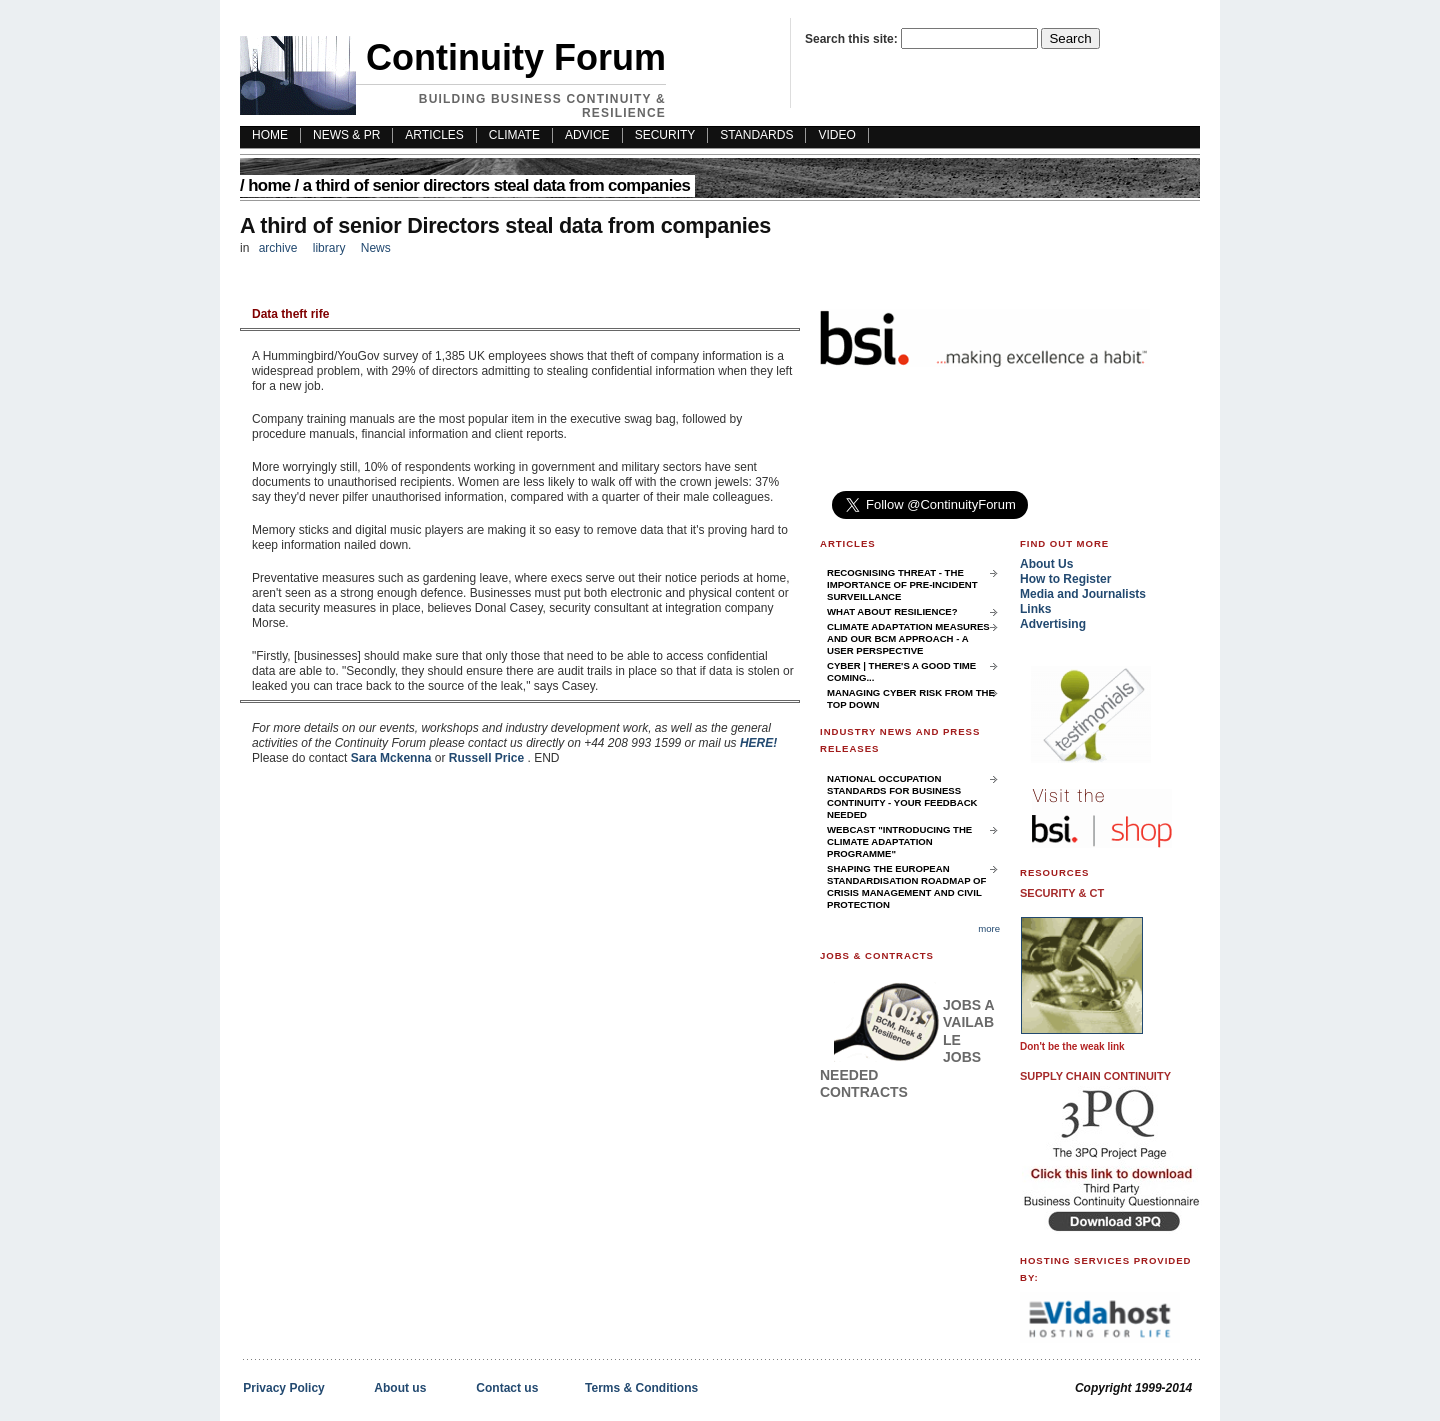 The height and width of the screenshot is (1421, 1440). I want to click on How to Register, so click(1065, 579).